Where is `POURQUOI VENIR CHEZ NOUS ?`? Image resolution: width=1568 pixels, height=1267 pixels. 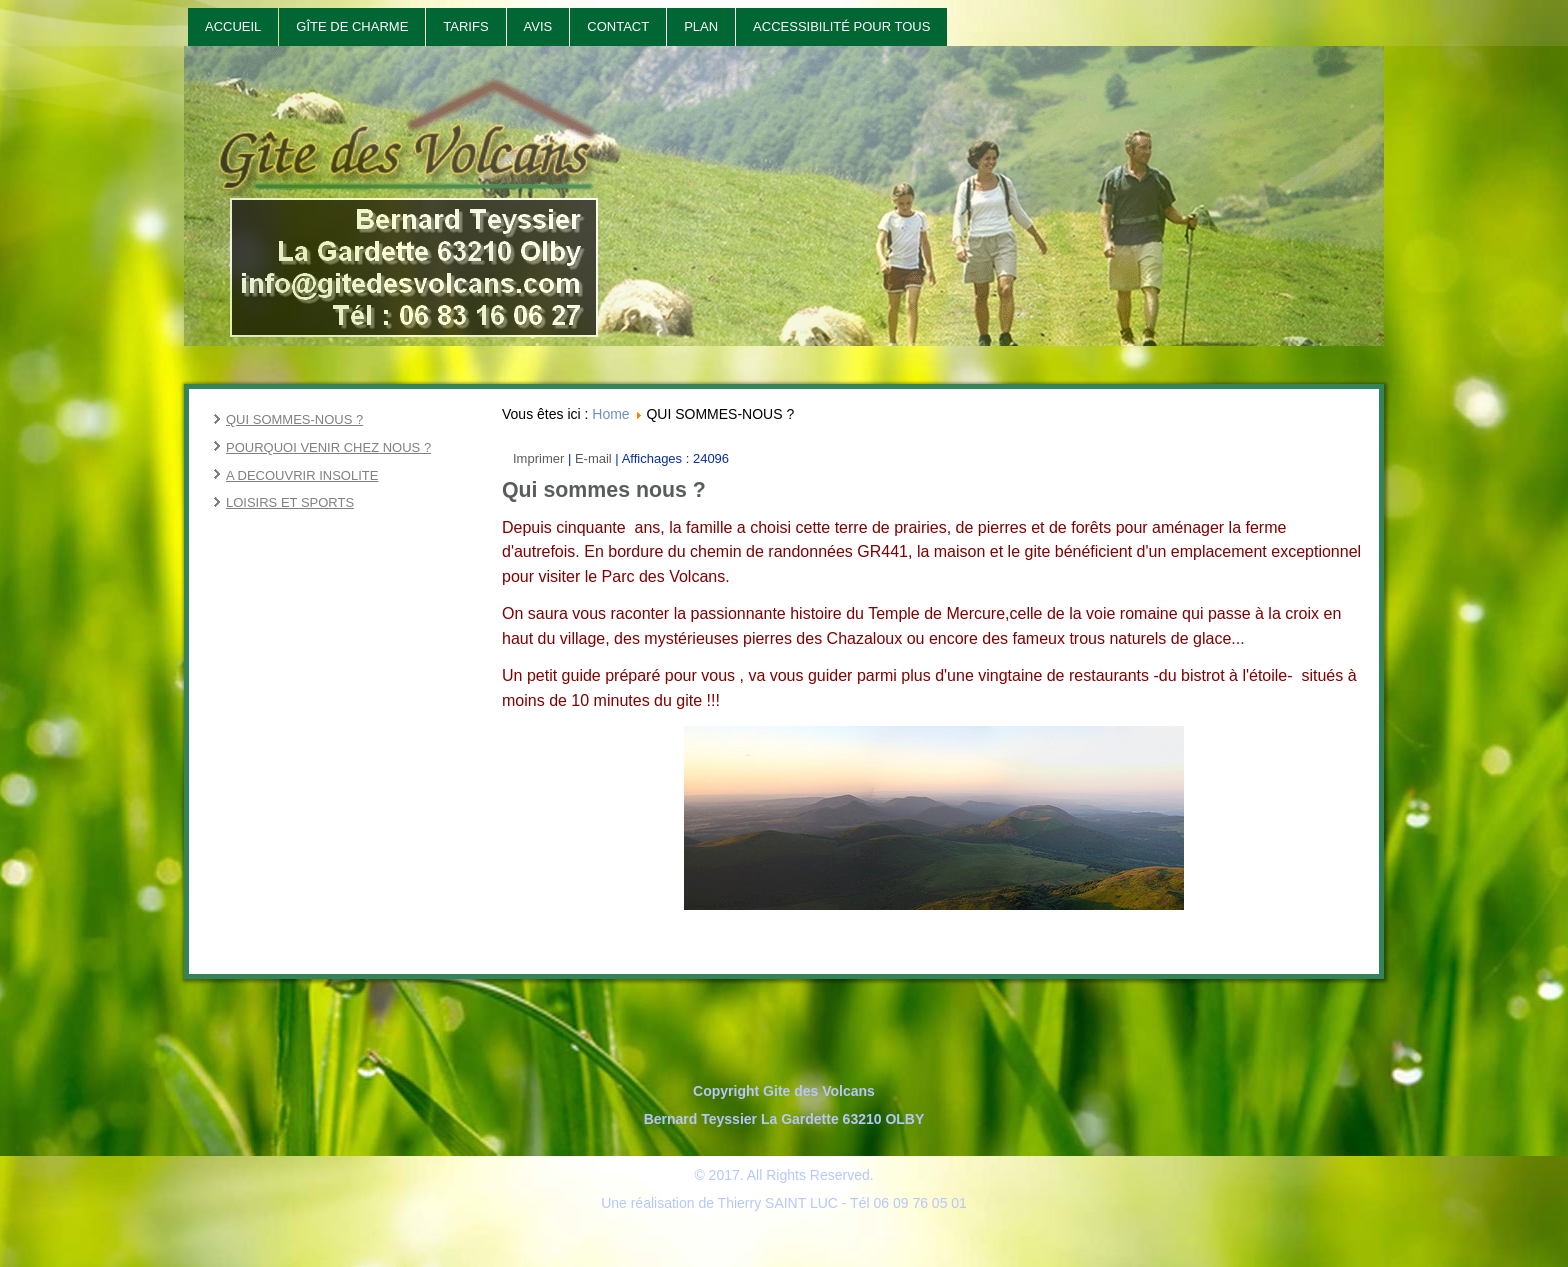 POURQUOI VENIR CHEZ NOUS ? is located at coordinates (328, 447).